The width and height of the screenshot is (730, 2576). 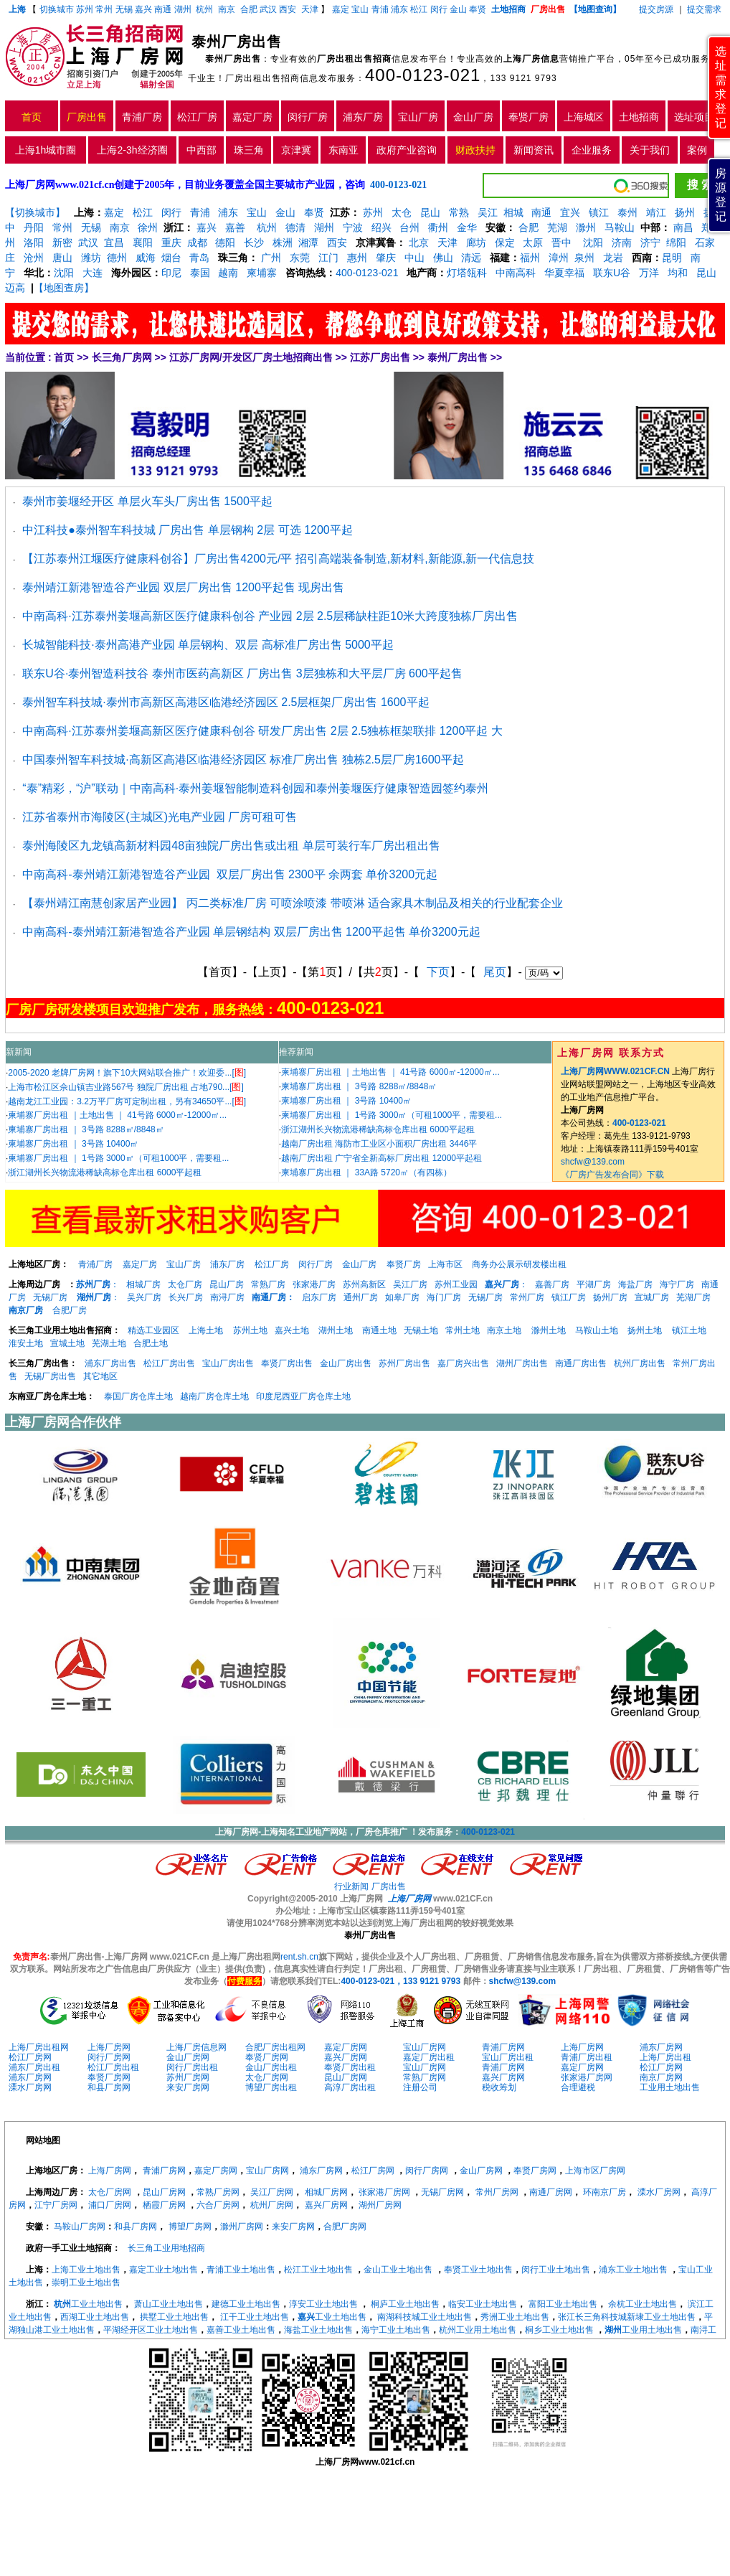 I want to click on 宣城厂房, so click(x=652, y=1297).